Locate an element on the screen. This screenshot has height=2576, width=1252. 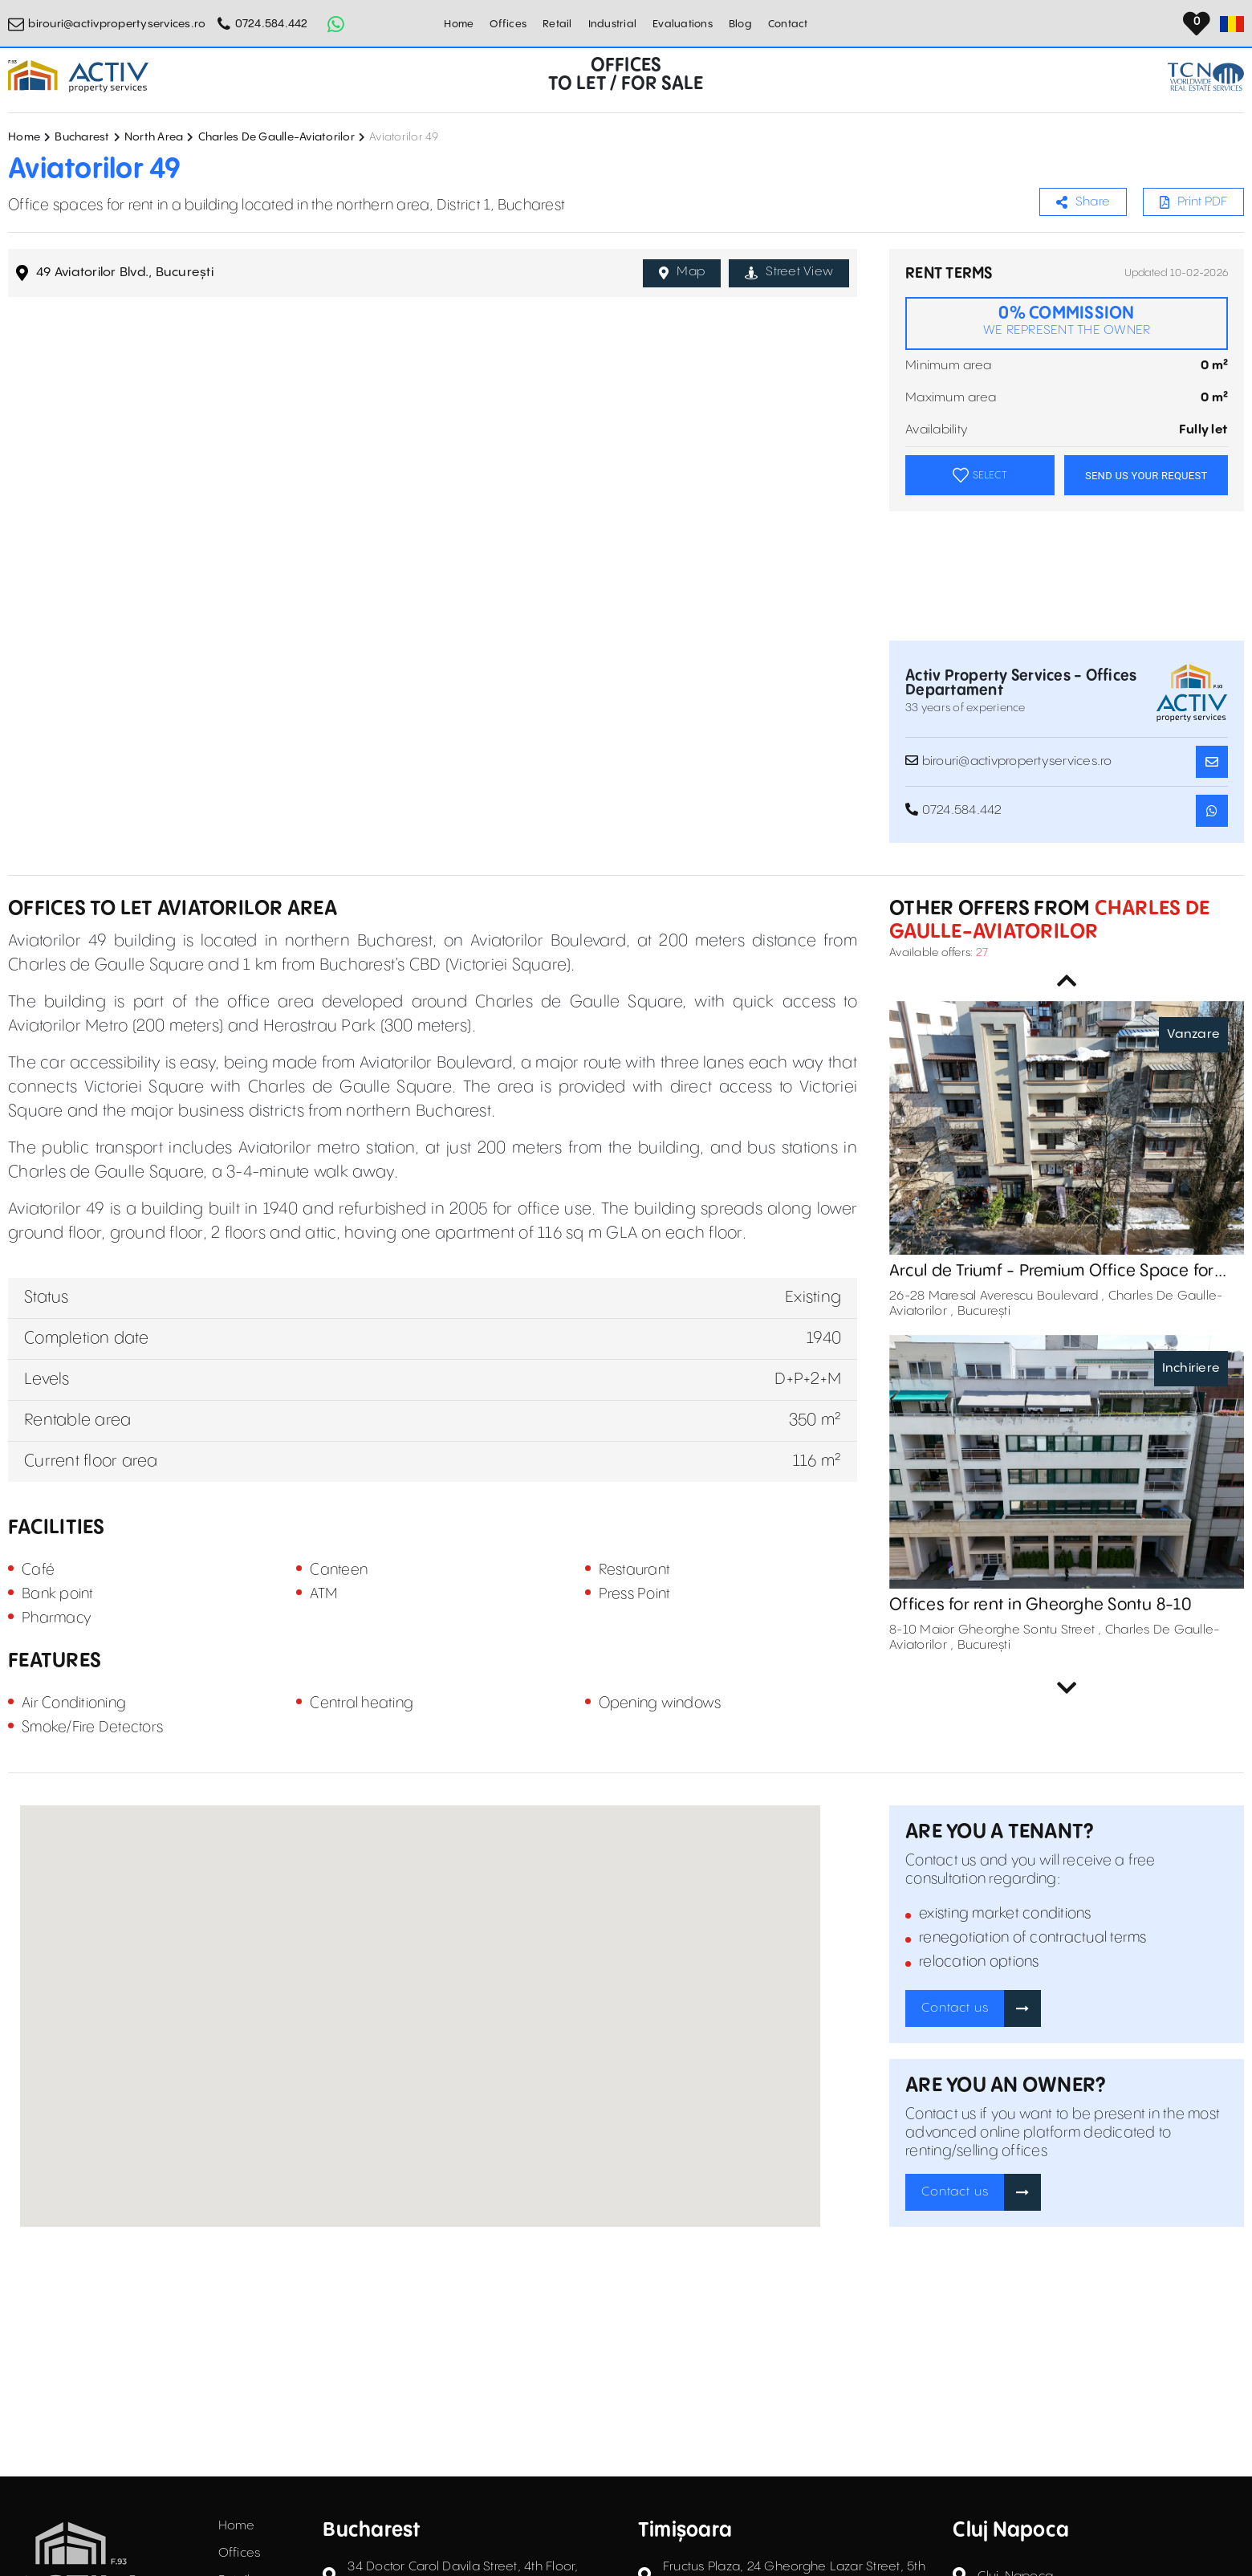
SEND US YOUR REQUEST is located at coordinates (1146, 476).